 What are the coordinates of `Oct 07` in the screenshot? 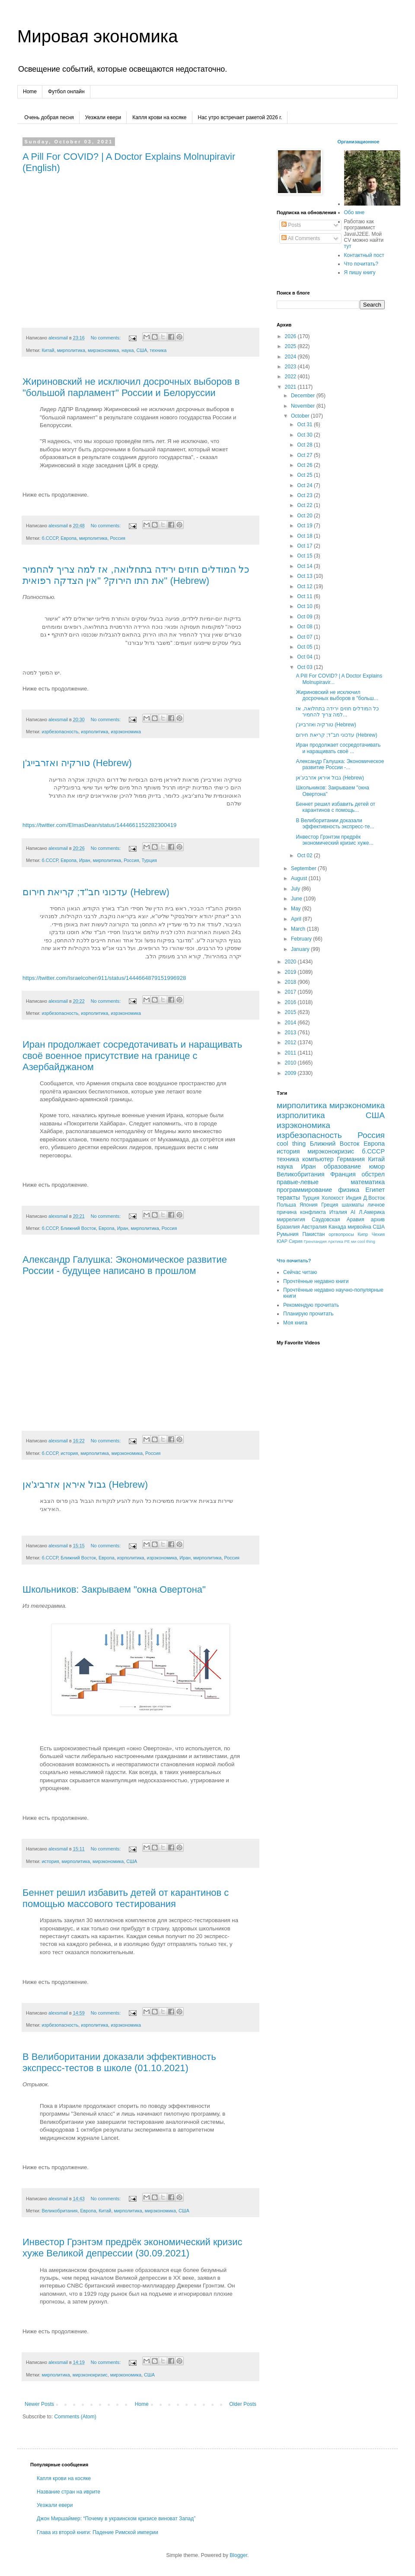 It's located at (305, 637).